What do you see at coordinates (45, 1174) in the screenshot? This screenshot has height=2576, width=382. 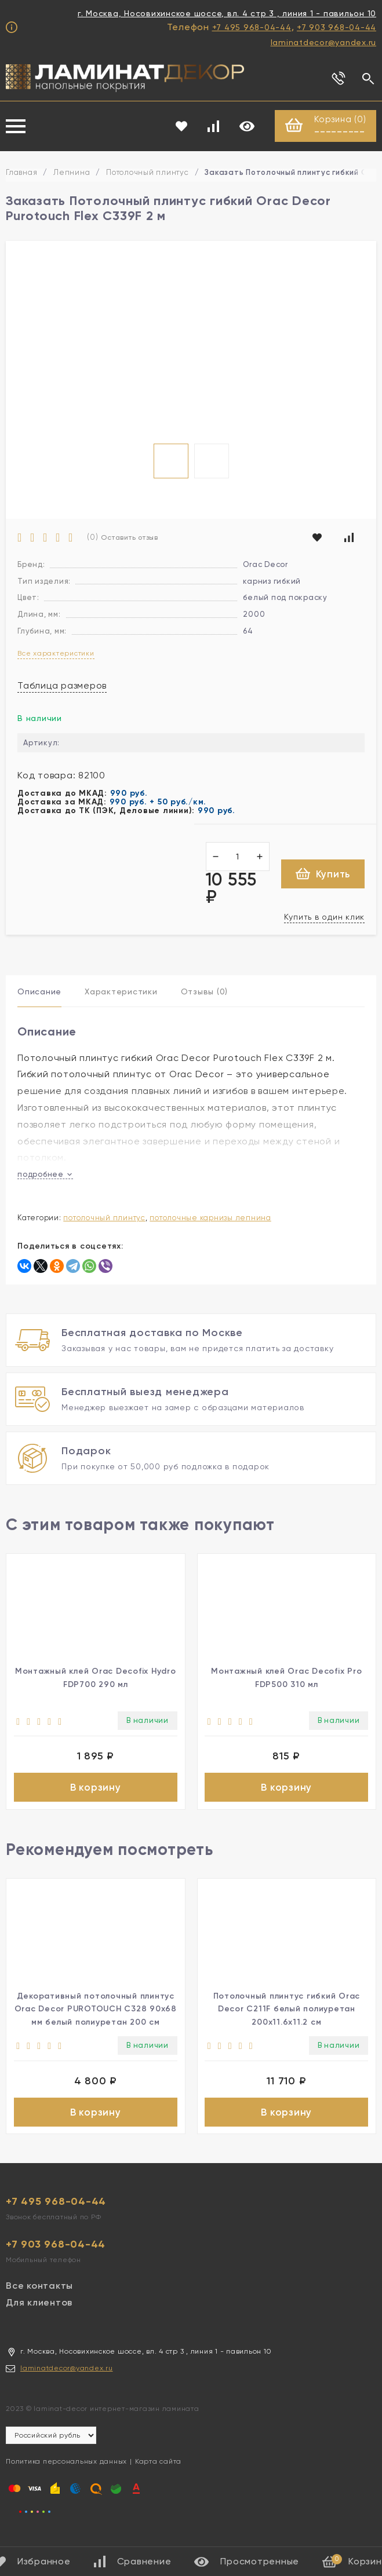 I see `подробнее` at bounding box center [45, 1174].